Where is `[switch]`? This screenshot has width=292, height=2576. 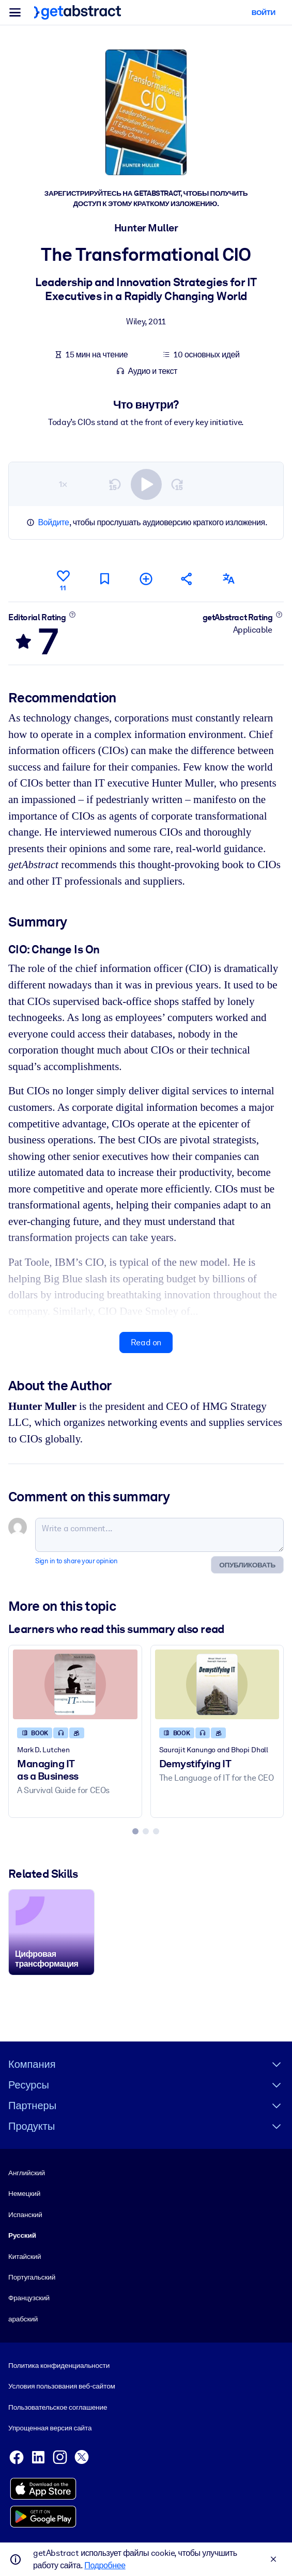 [switch] is located at coordinates (146, 483).